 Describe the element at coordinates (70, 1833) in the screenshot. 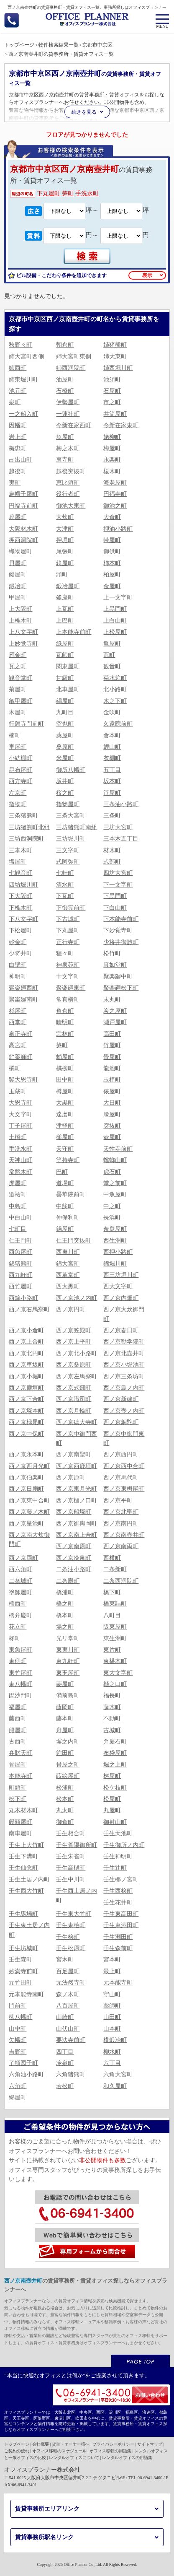

I see `壬生相合町` at that location.